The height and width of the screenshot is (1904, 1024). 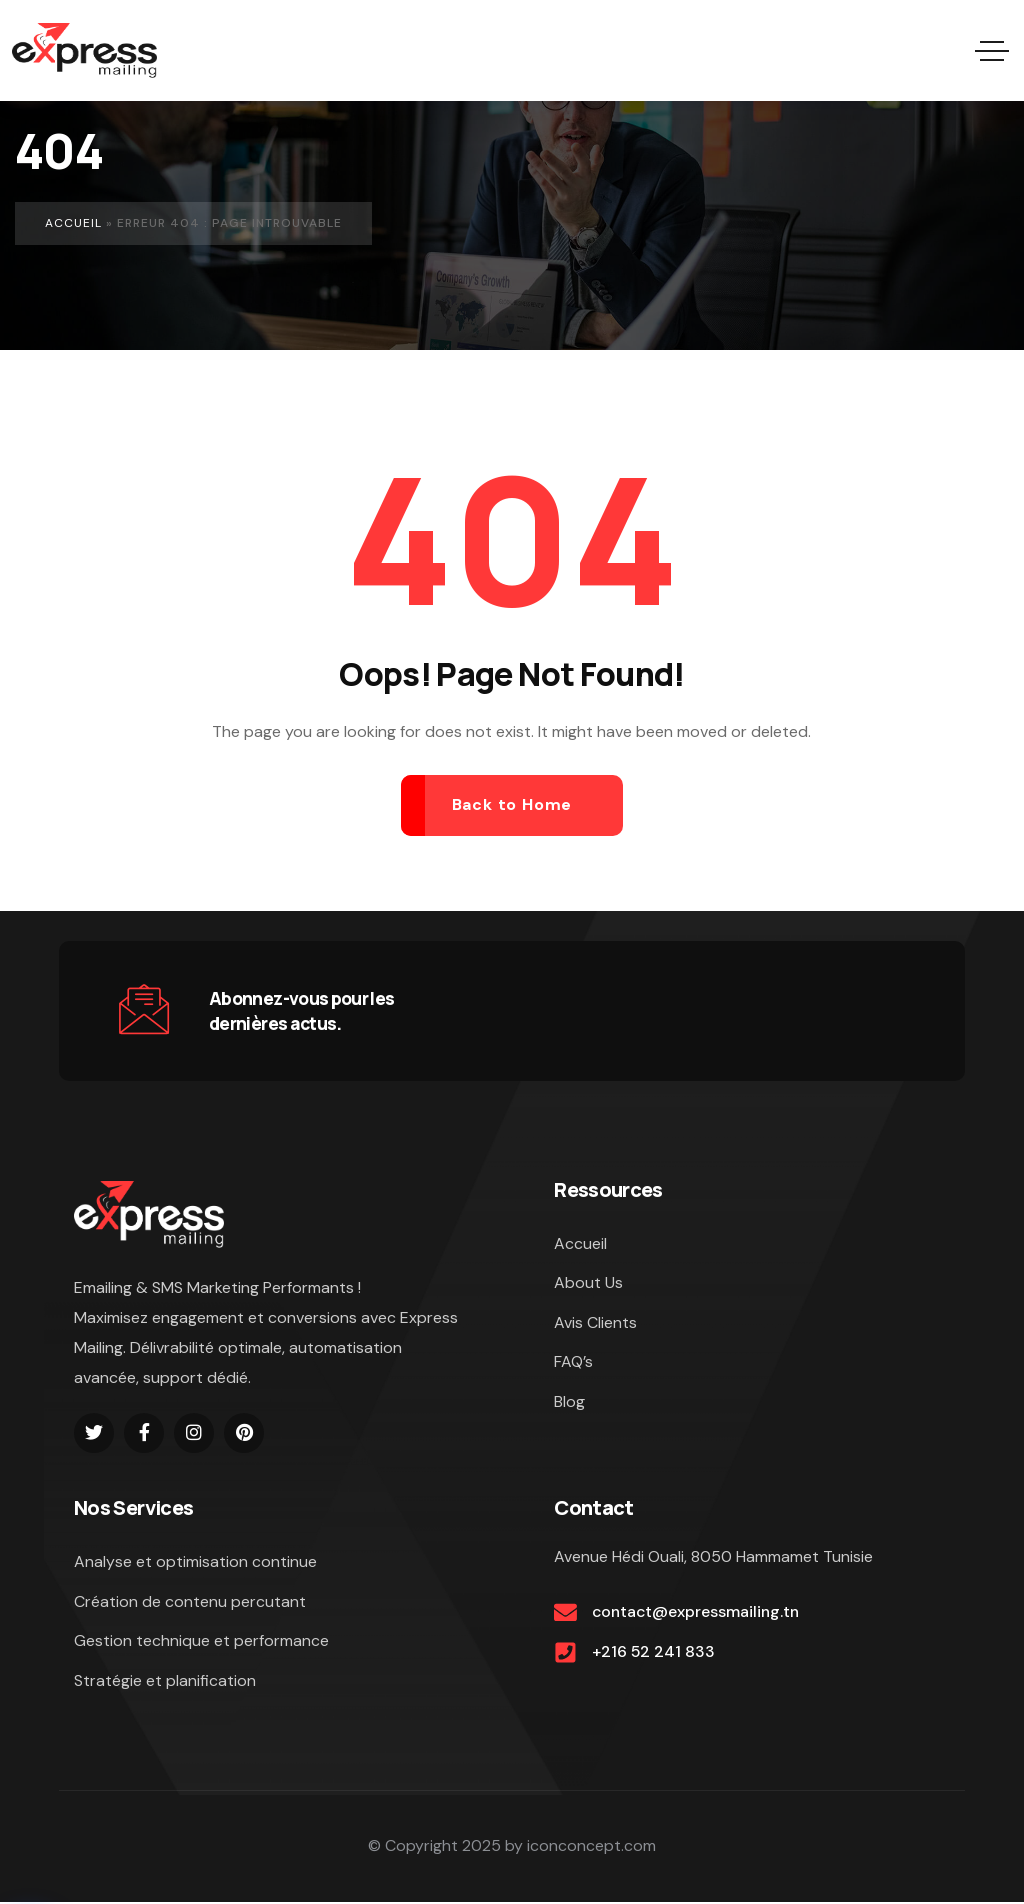 I want to click on Gestion technique et performance, so click(x=201, y=1641).